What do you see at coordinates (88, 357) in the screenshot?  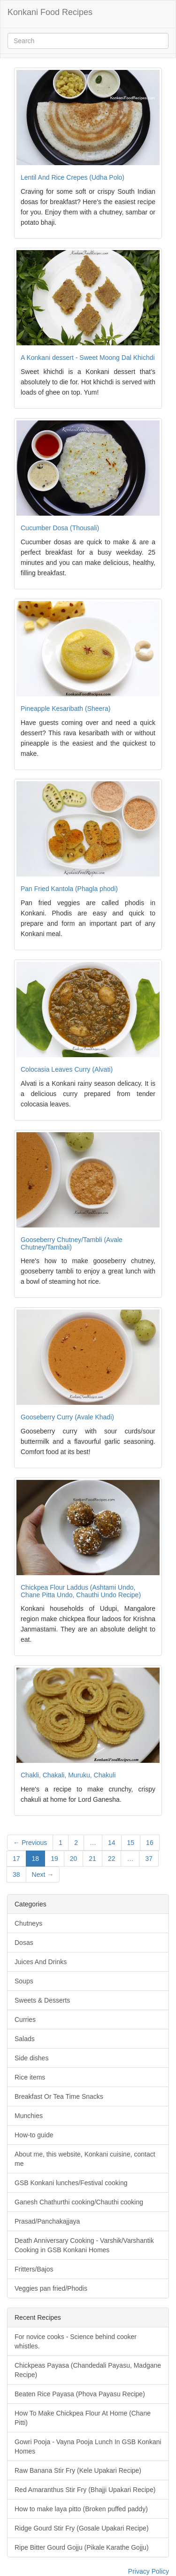 I see `A Konkani dessert - Sweet Moong Dal Khichdi` at bounding box center [88, 357].